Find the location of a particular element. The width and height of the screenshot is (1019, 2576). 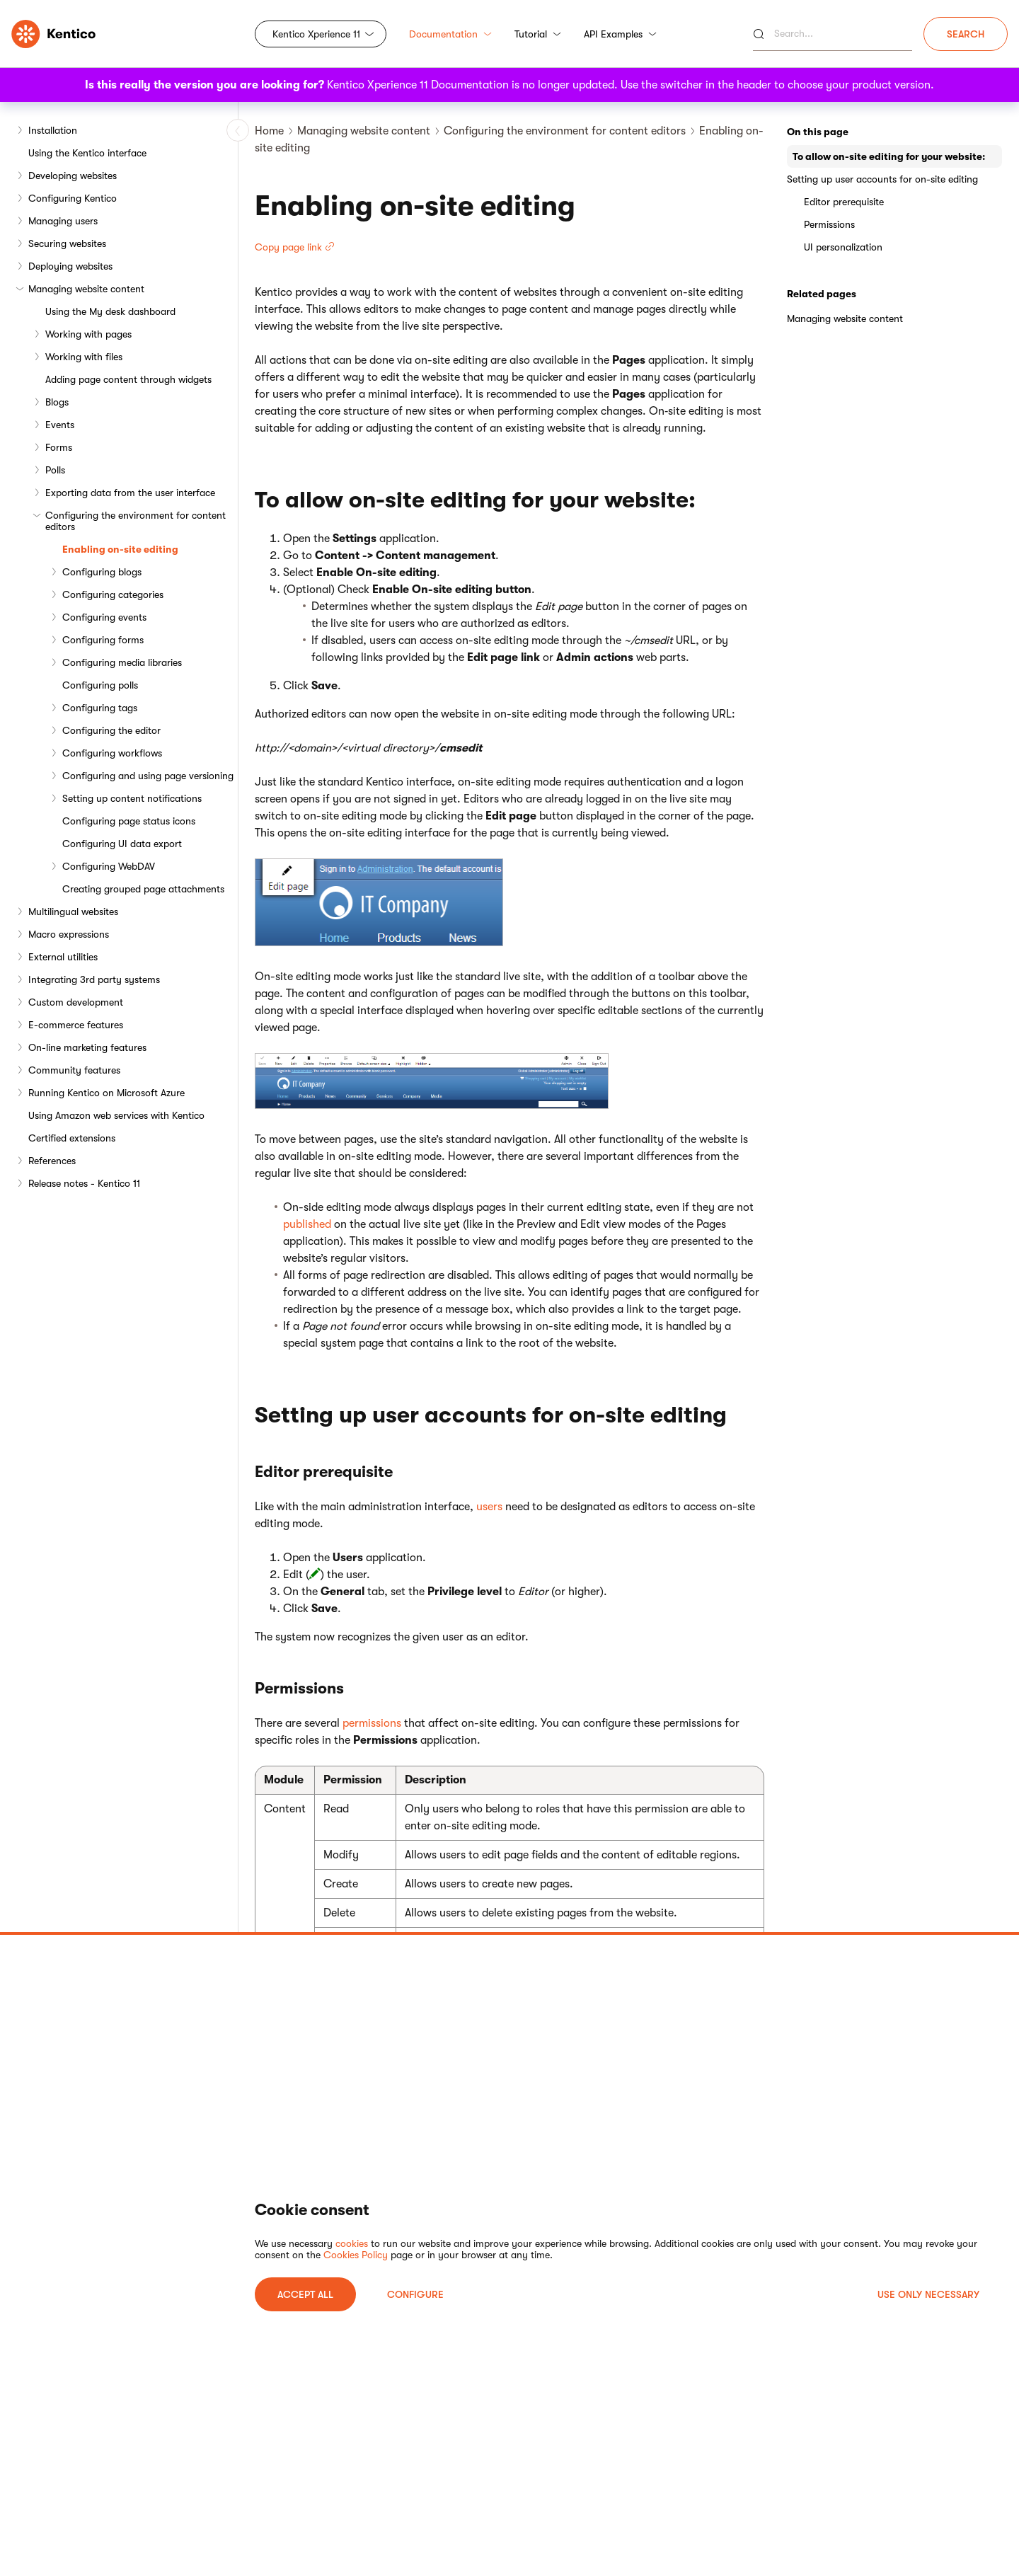

Using the My desk dashboard is located at coordinates (110, 311).